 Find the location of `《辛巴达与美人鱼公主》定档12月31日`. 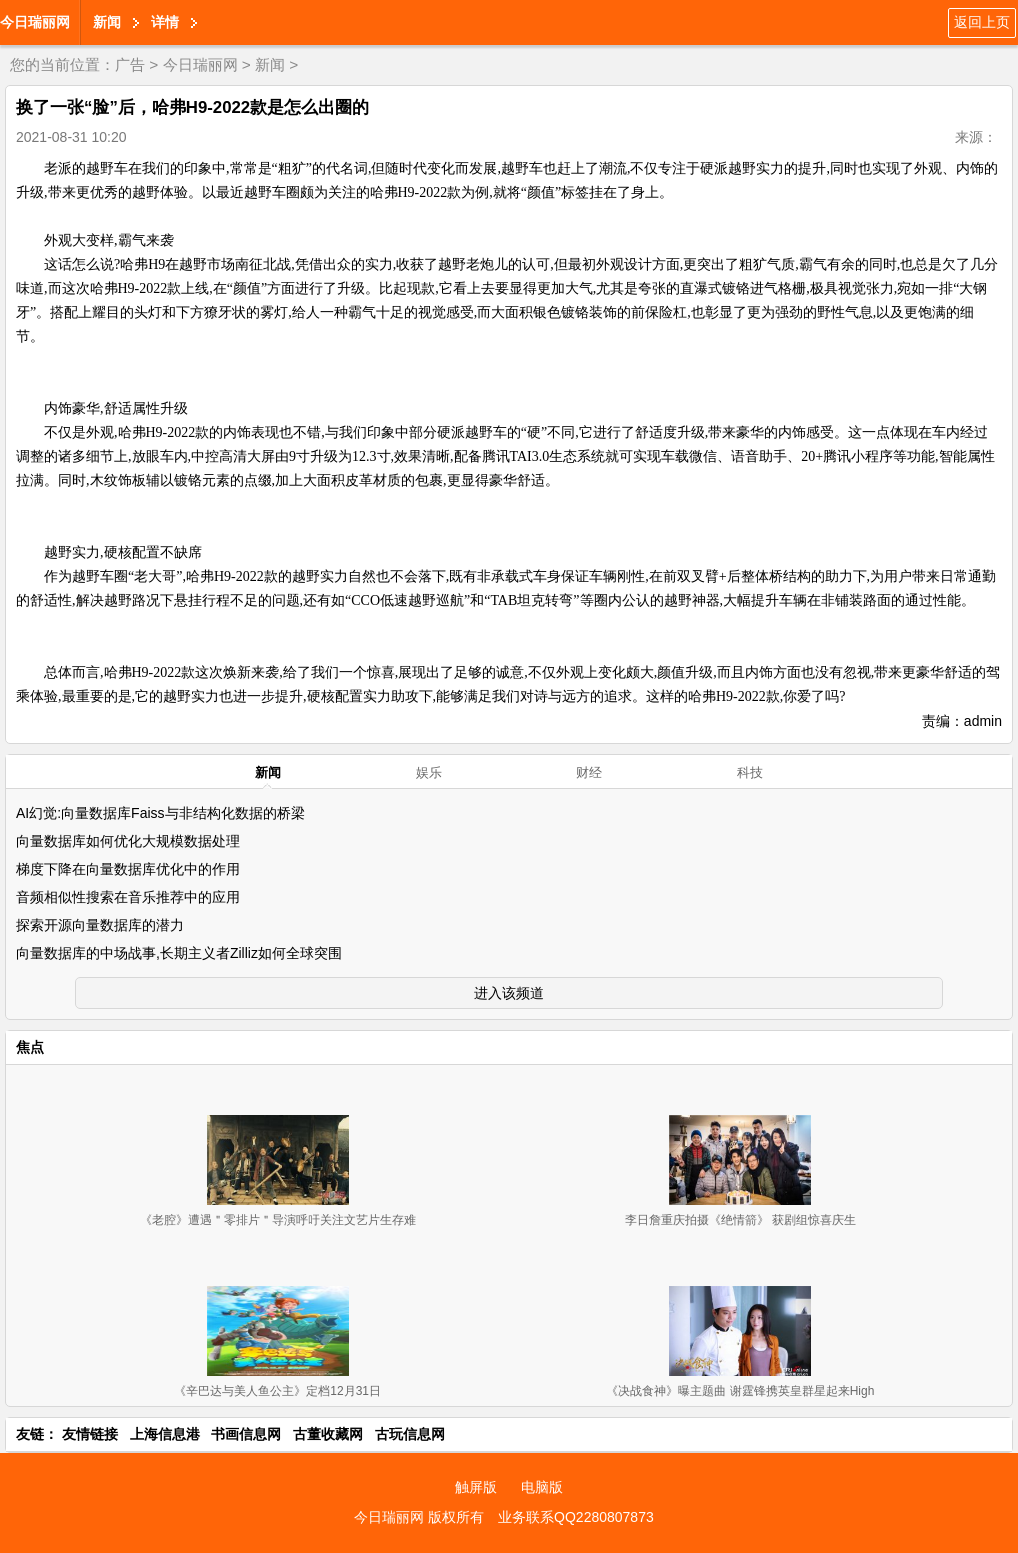

《辛巴达与美人鱼公主》定档12月31日 is located at coordinates (277, 1391).